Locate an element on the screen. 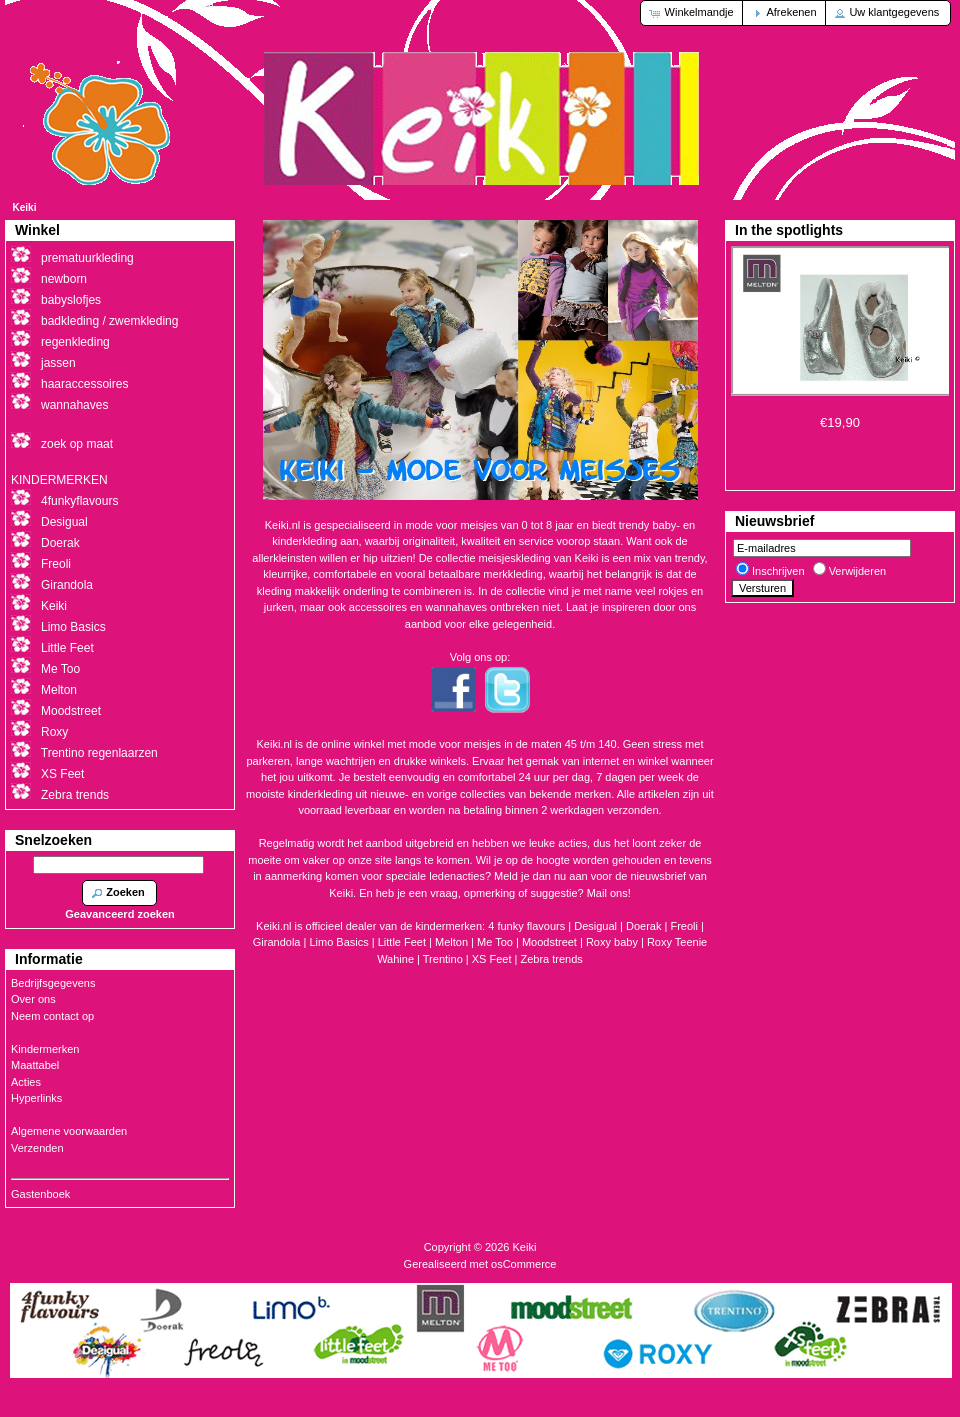 The height and width of the screenshot is (1417, 960). Roxy is located at coordinates (54, 732).